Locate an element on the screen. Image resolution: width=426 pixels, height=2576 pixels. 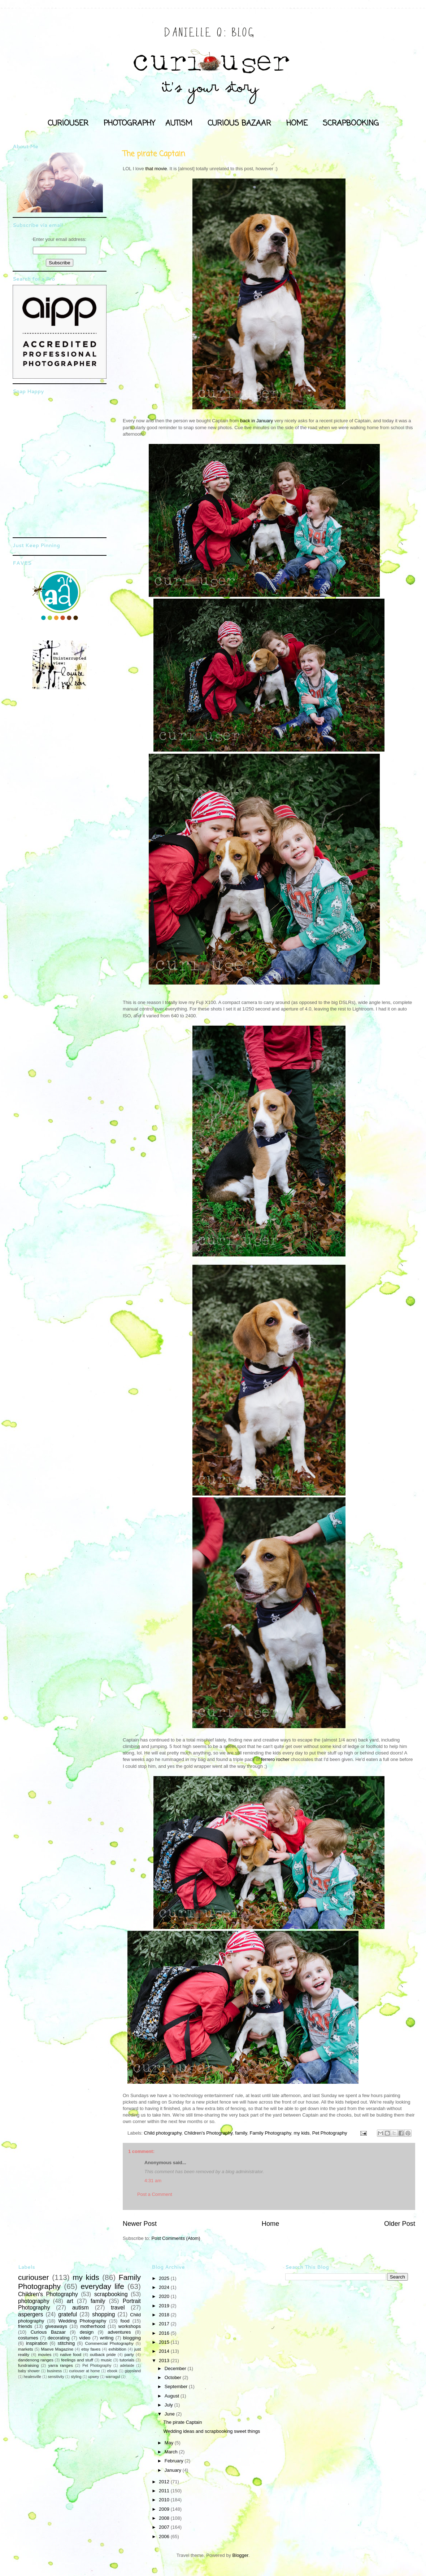
feelings and stuff is located at coordinates (77, 2359).